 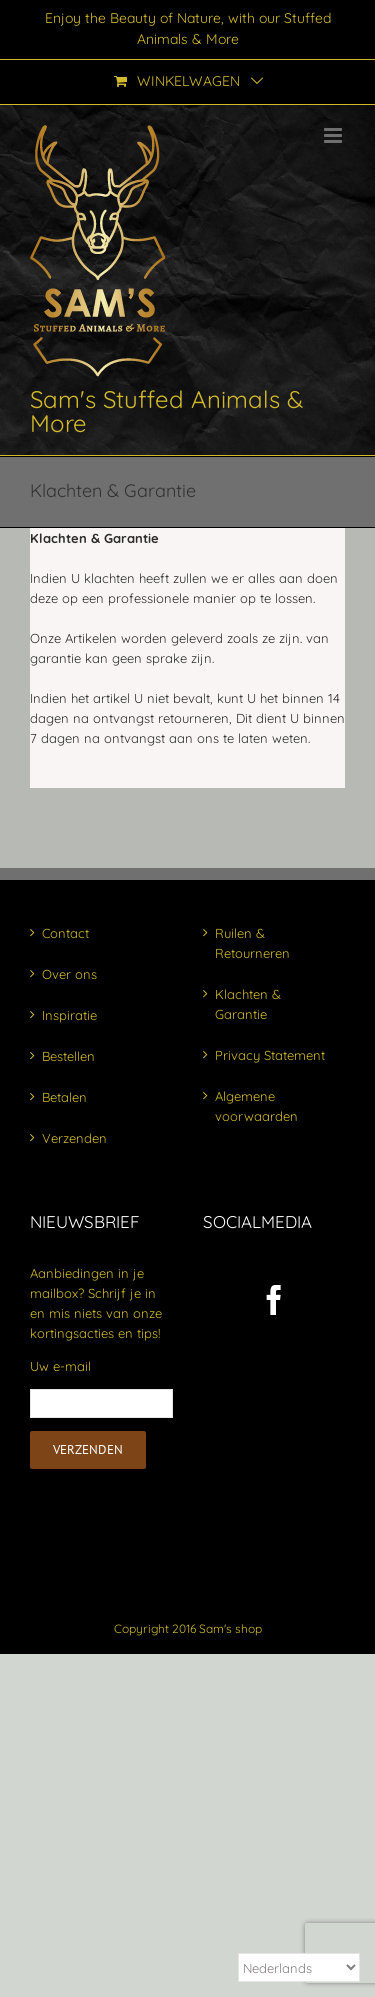 What do you see at coordinates (299, 1967) in the screenshot?
I see `[Select Language]` at bounding box center [299, 1967].